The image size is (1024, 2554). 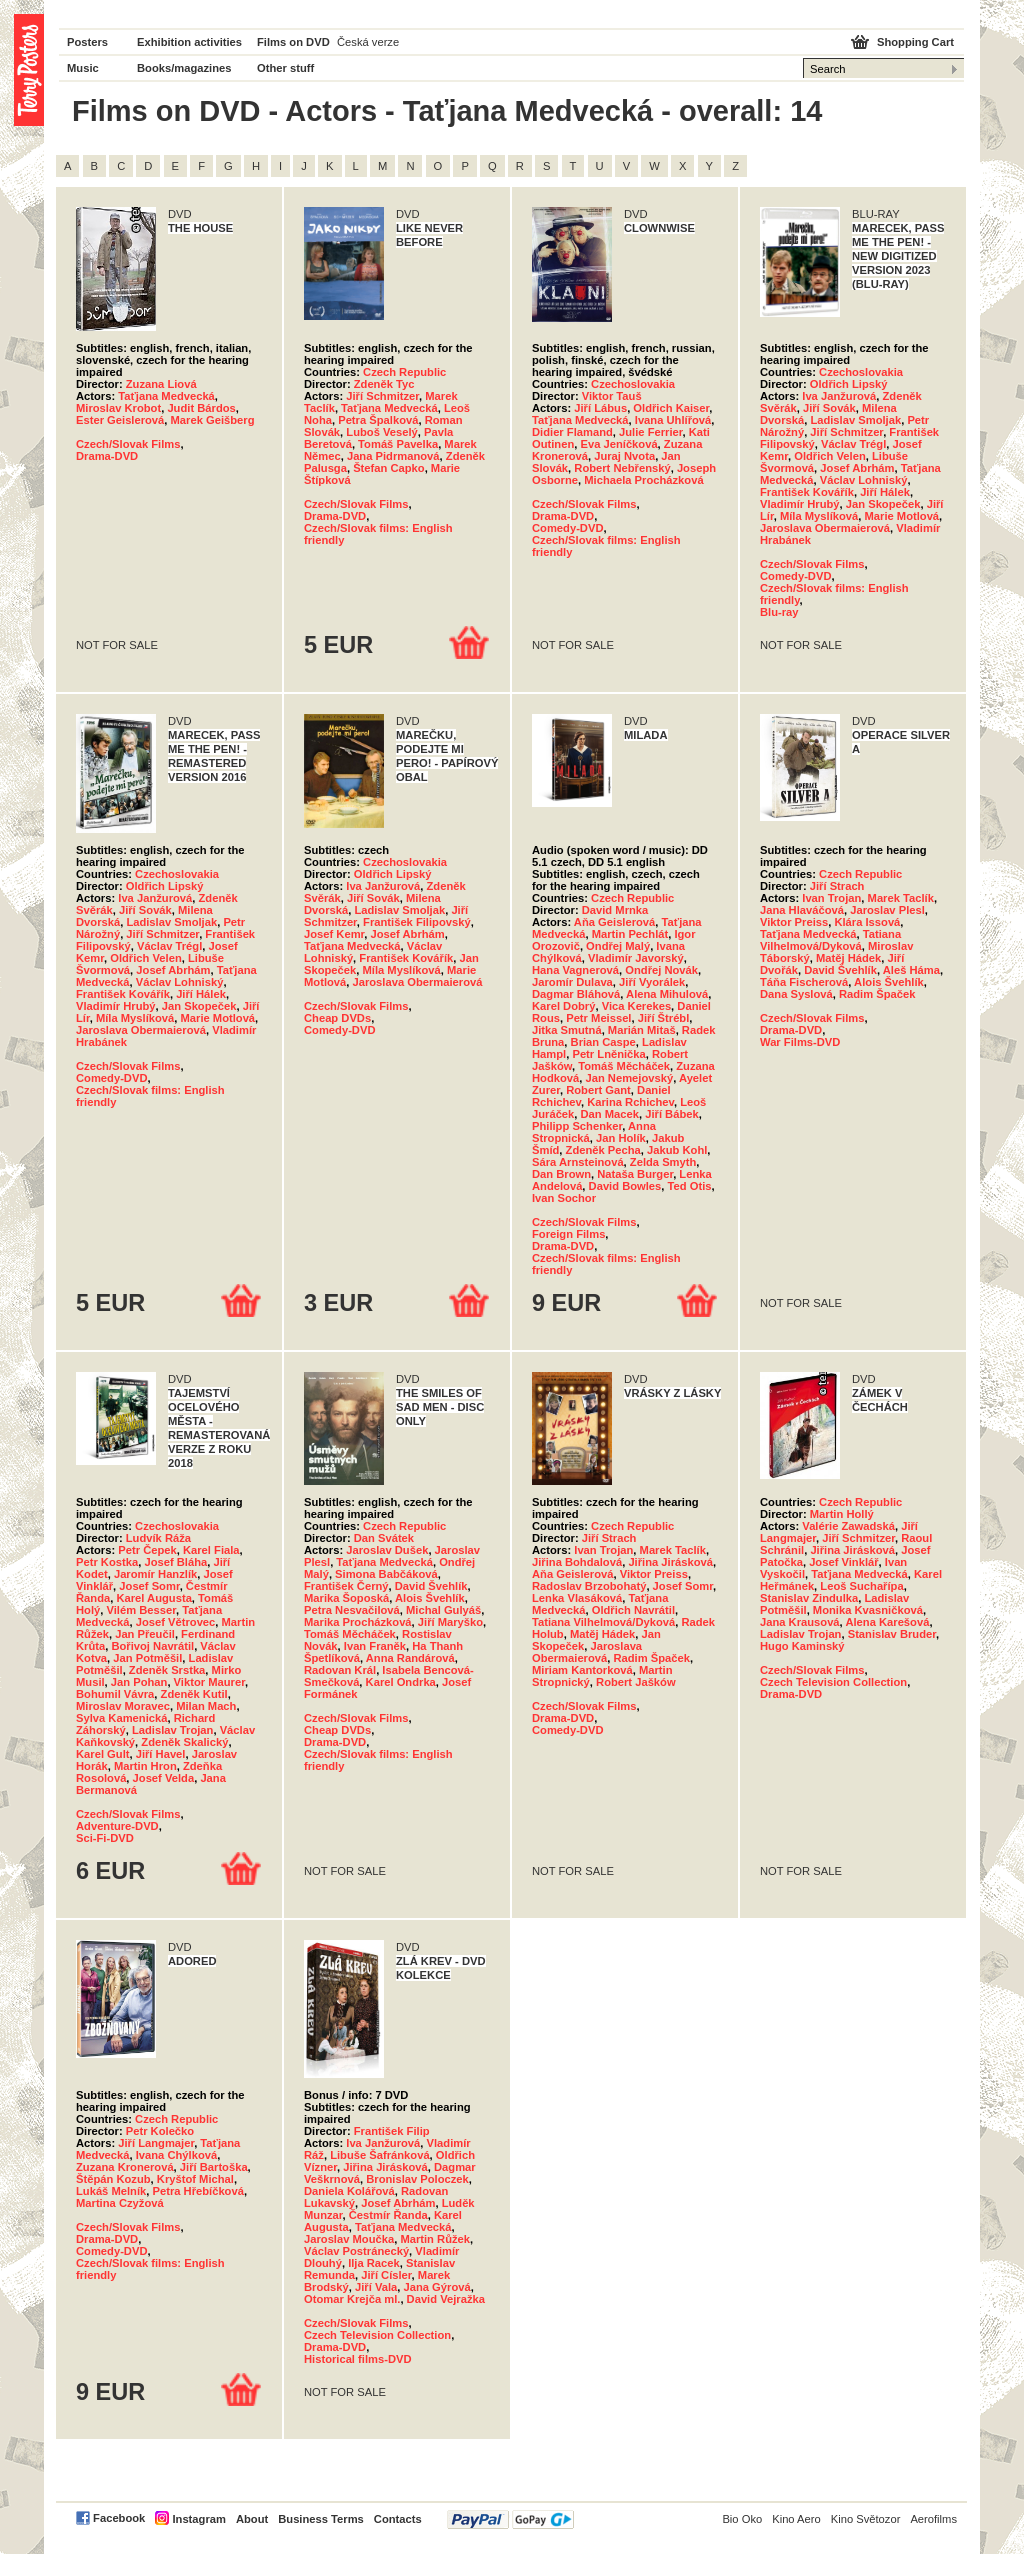 What do you see at coordinates (386, 2275) in the screenshot?
I see `Jiří Císler` at bounding box center [386, 2275].